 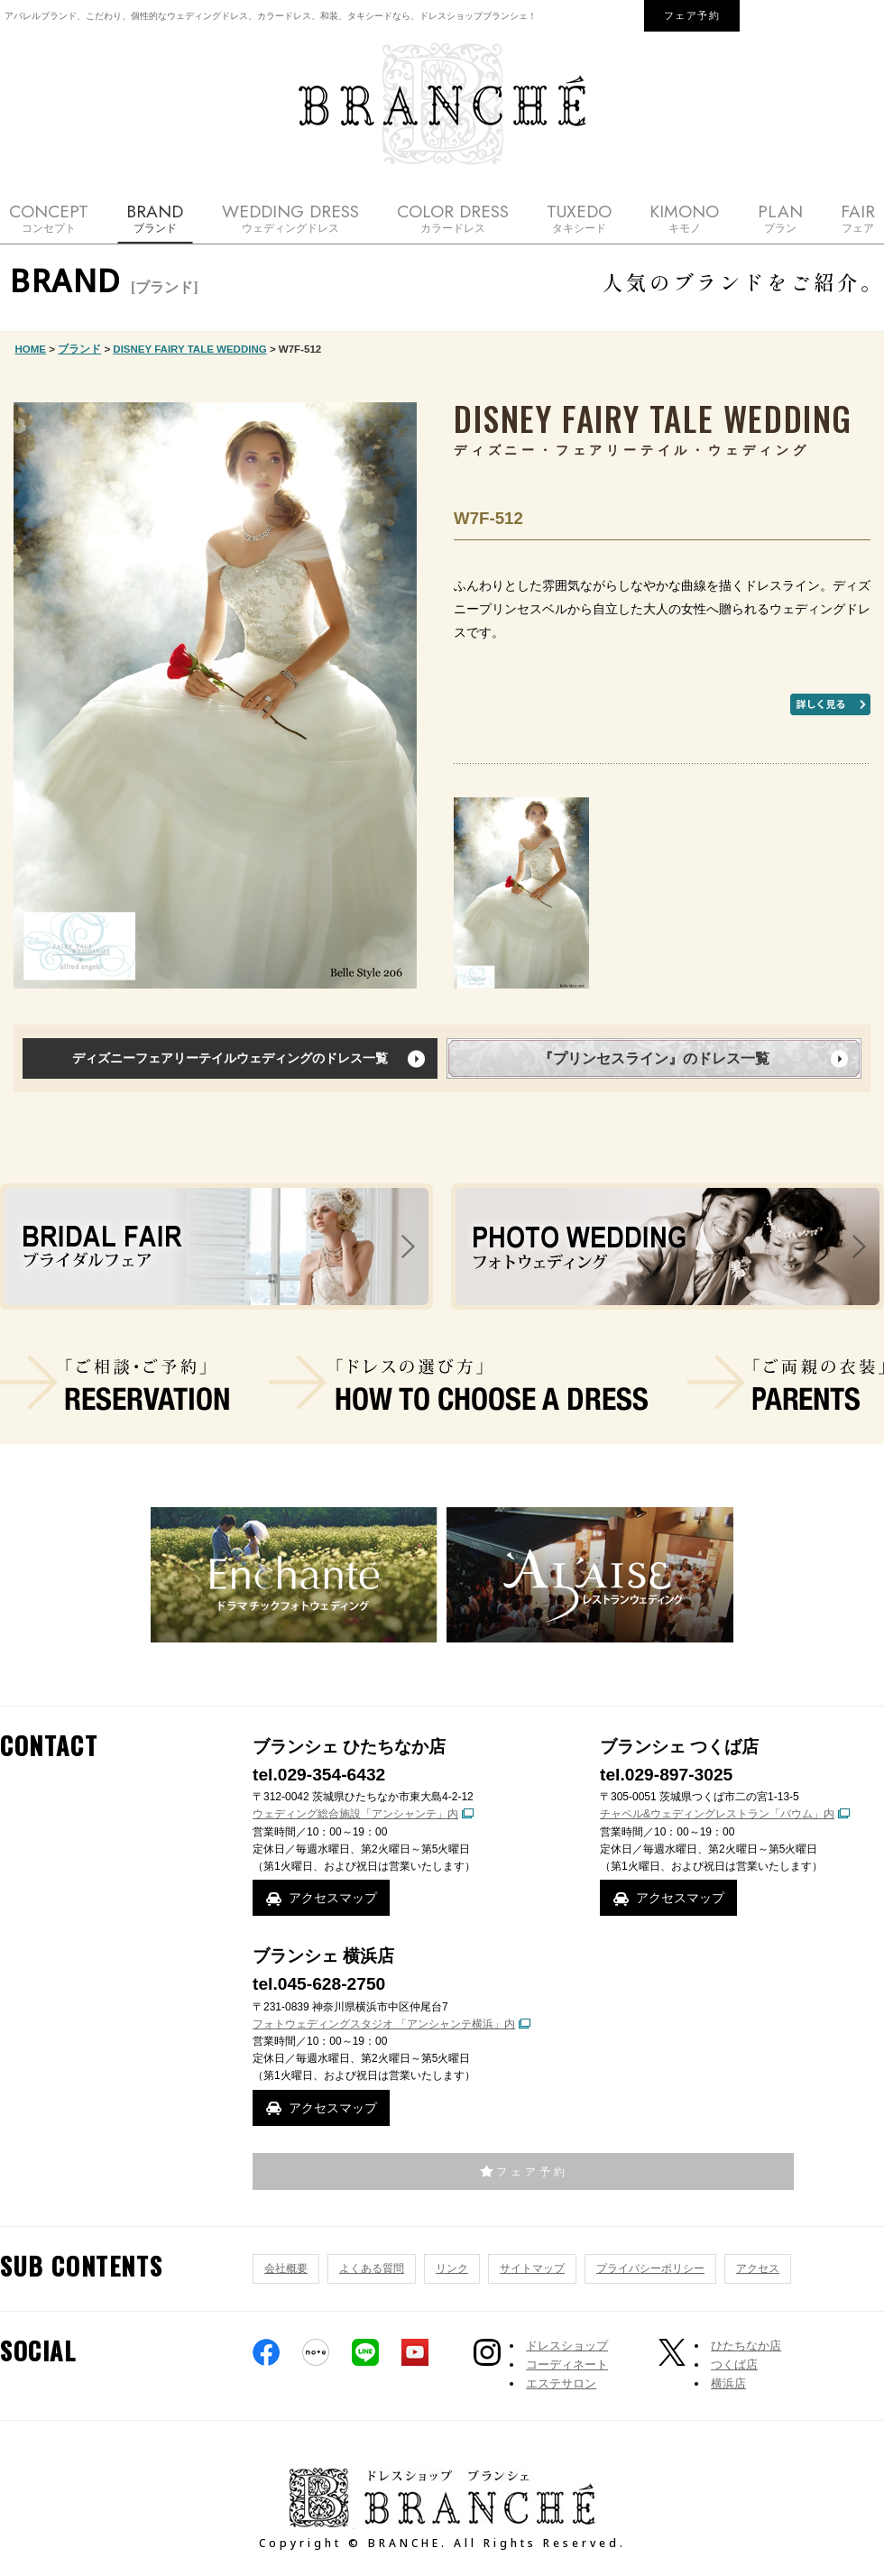 What do you see at coordinates (286, 2268) in the screenshot?
I see `会社概要` at bounding box center [286, 2268].